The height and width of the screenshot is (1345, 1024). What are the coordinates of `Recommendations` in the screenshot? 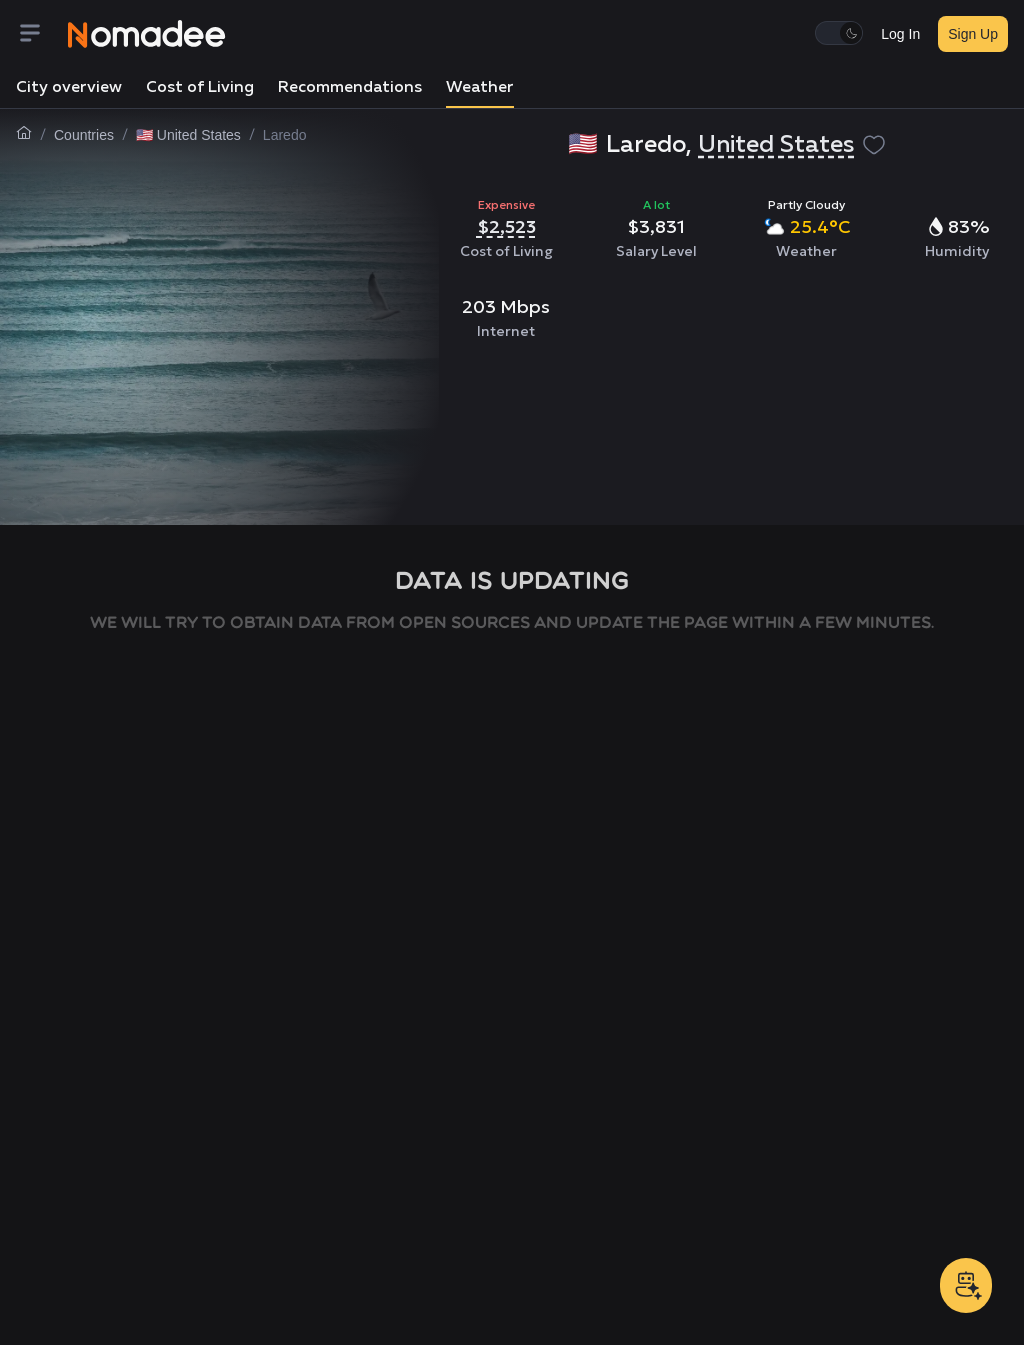 It's located at (350, 88).